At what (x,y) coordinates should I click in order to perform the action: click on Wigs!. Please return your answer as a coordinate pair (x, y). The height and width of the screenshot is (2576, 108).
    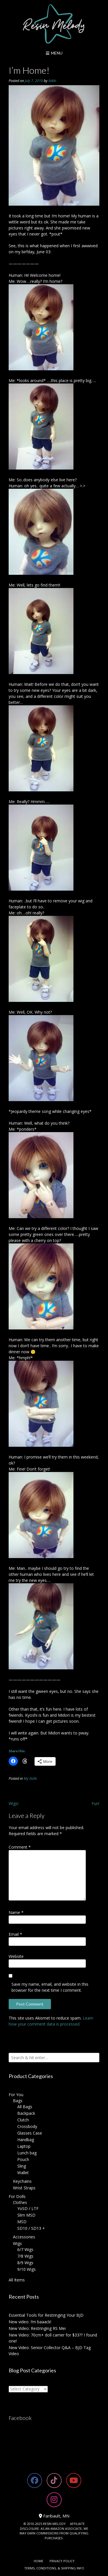
    Looking at the image, I should click on (13, 1803).